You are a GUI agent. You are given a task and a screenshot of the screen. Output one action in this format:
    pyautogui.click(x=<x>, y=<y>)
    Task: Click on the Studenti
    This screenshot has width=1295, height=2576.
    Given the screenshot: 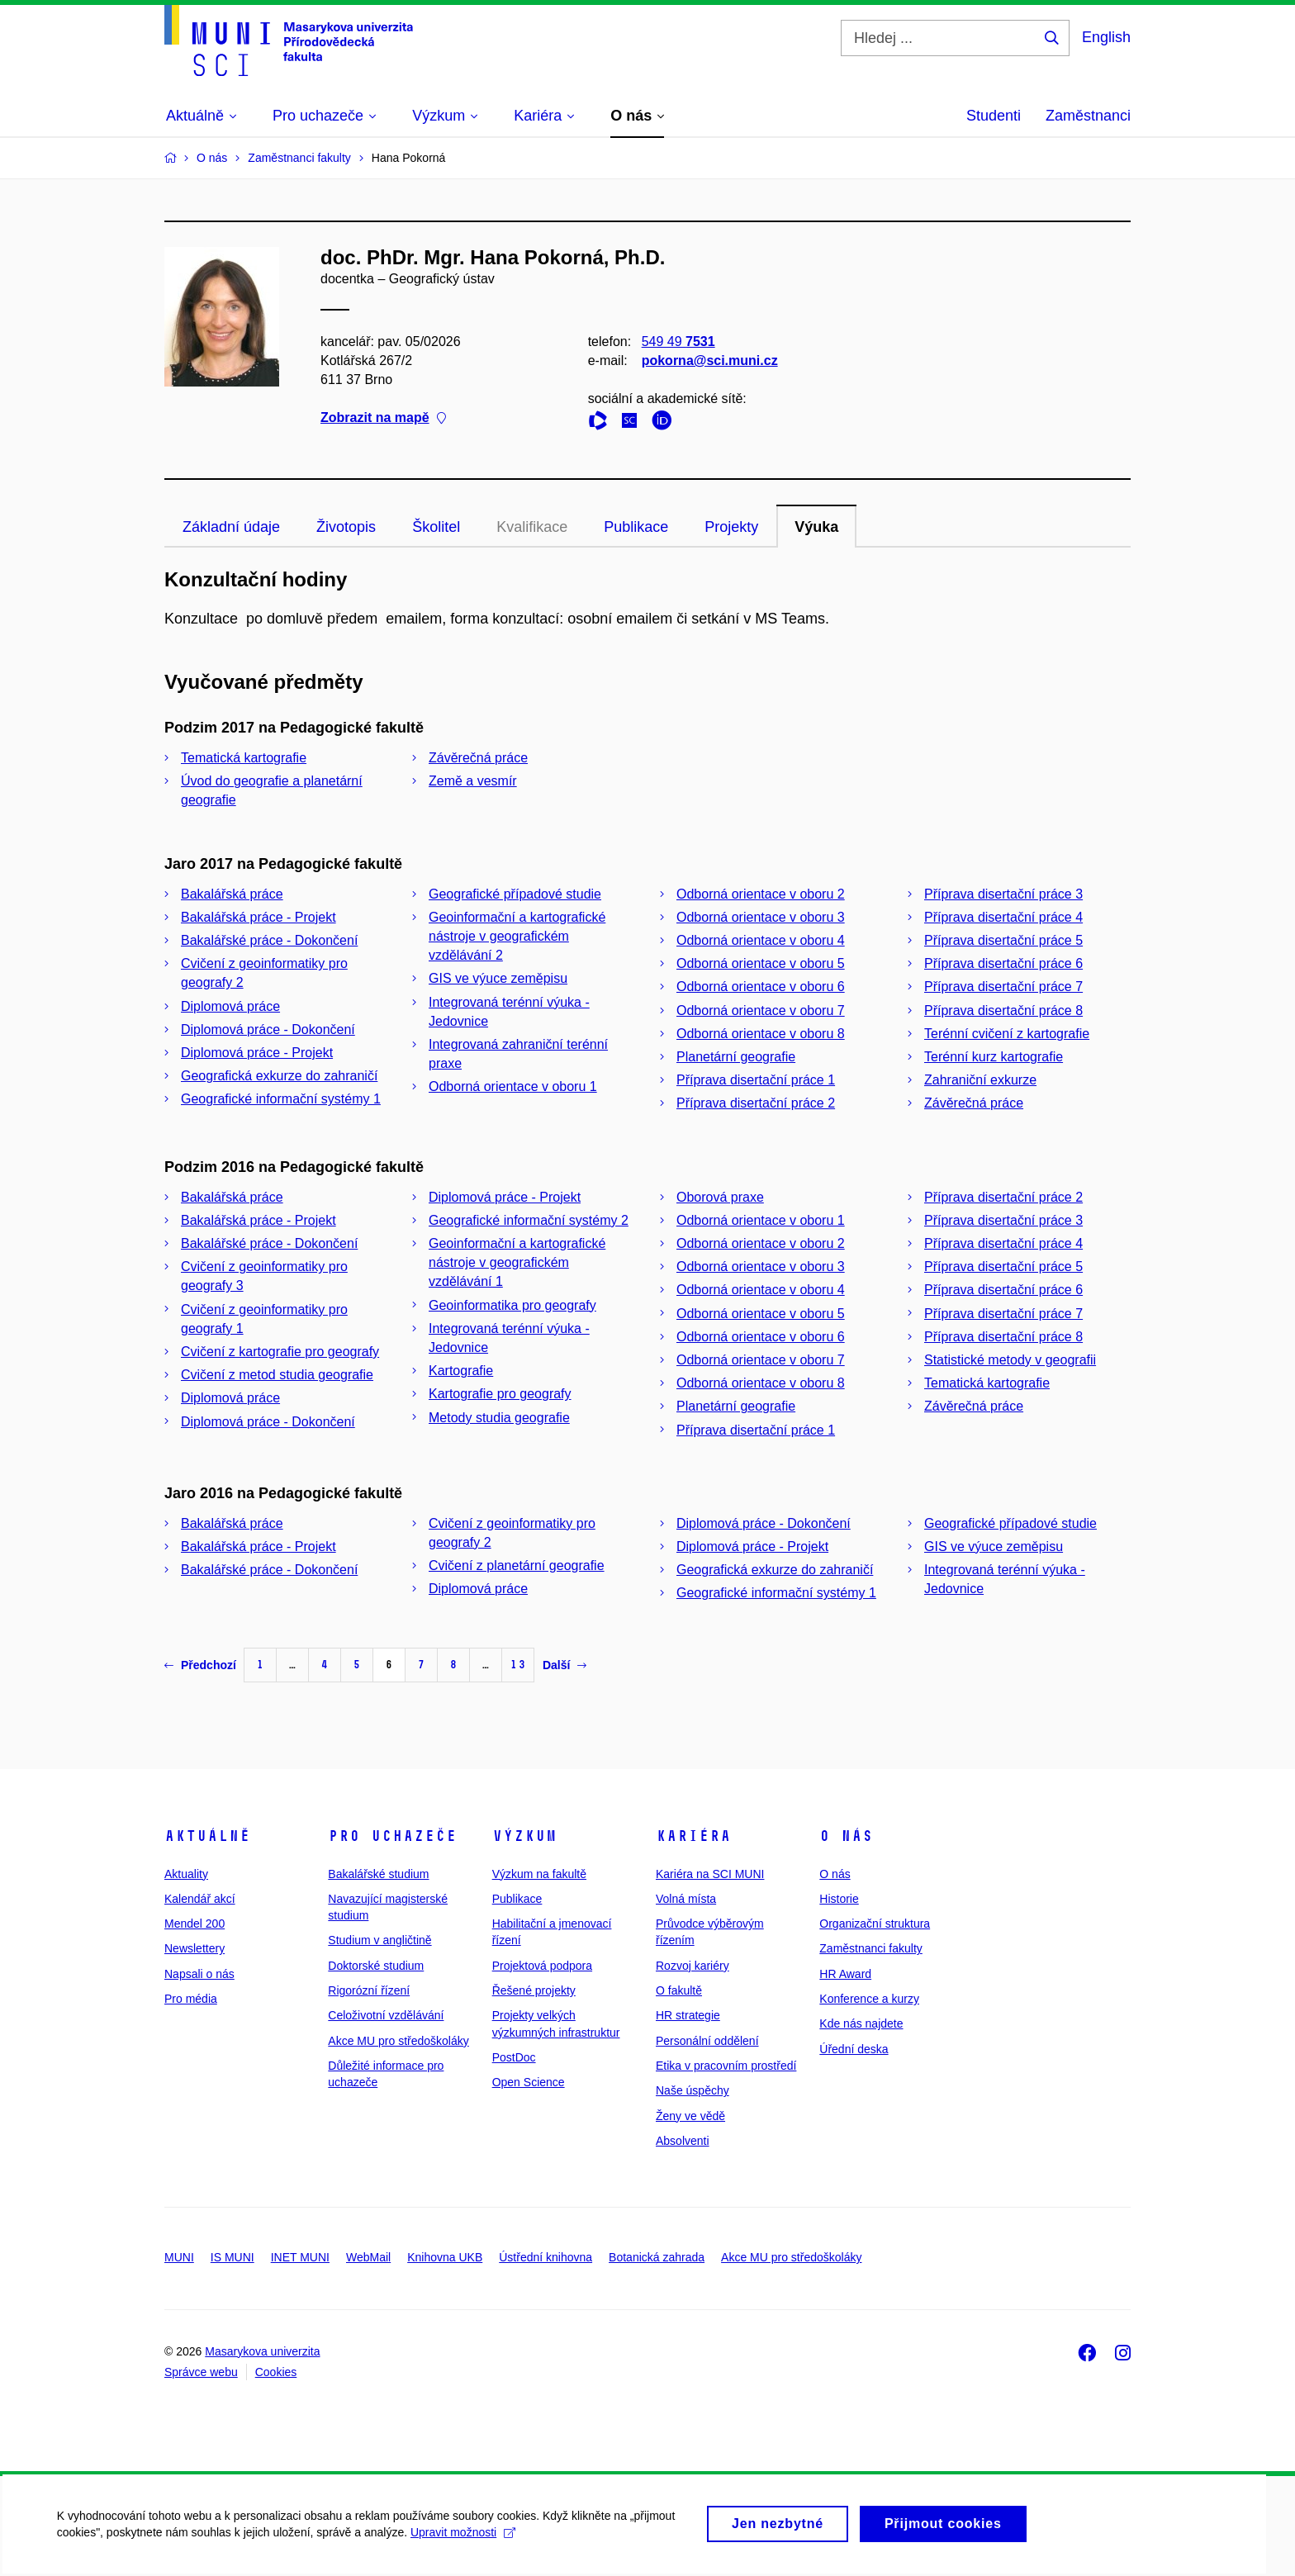 What is the action you would take?
    pyautogui.click(x=993, y=115)
    